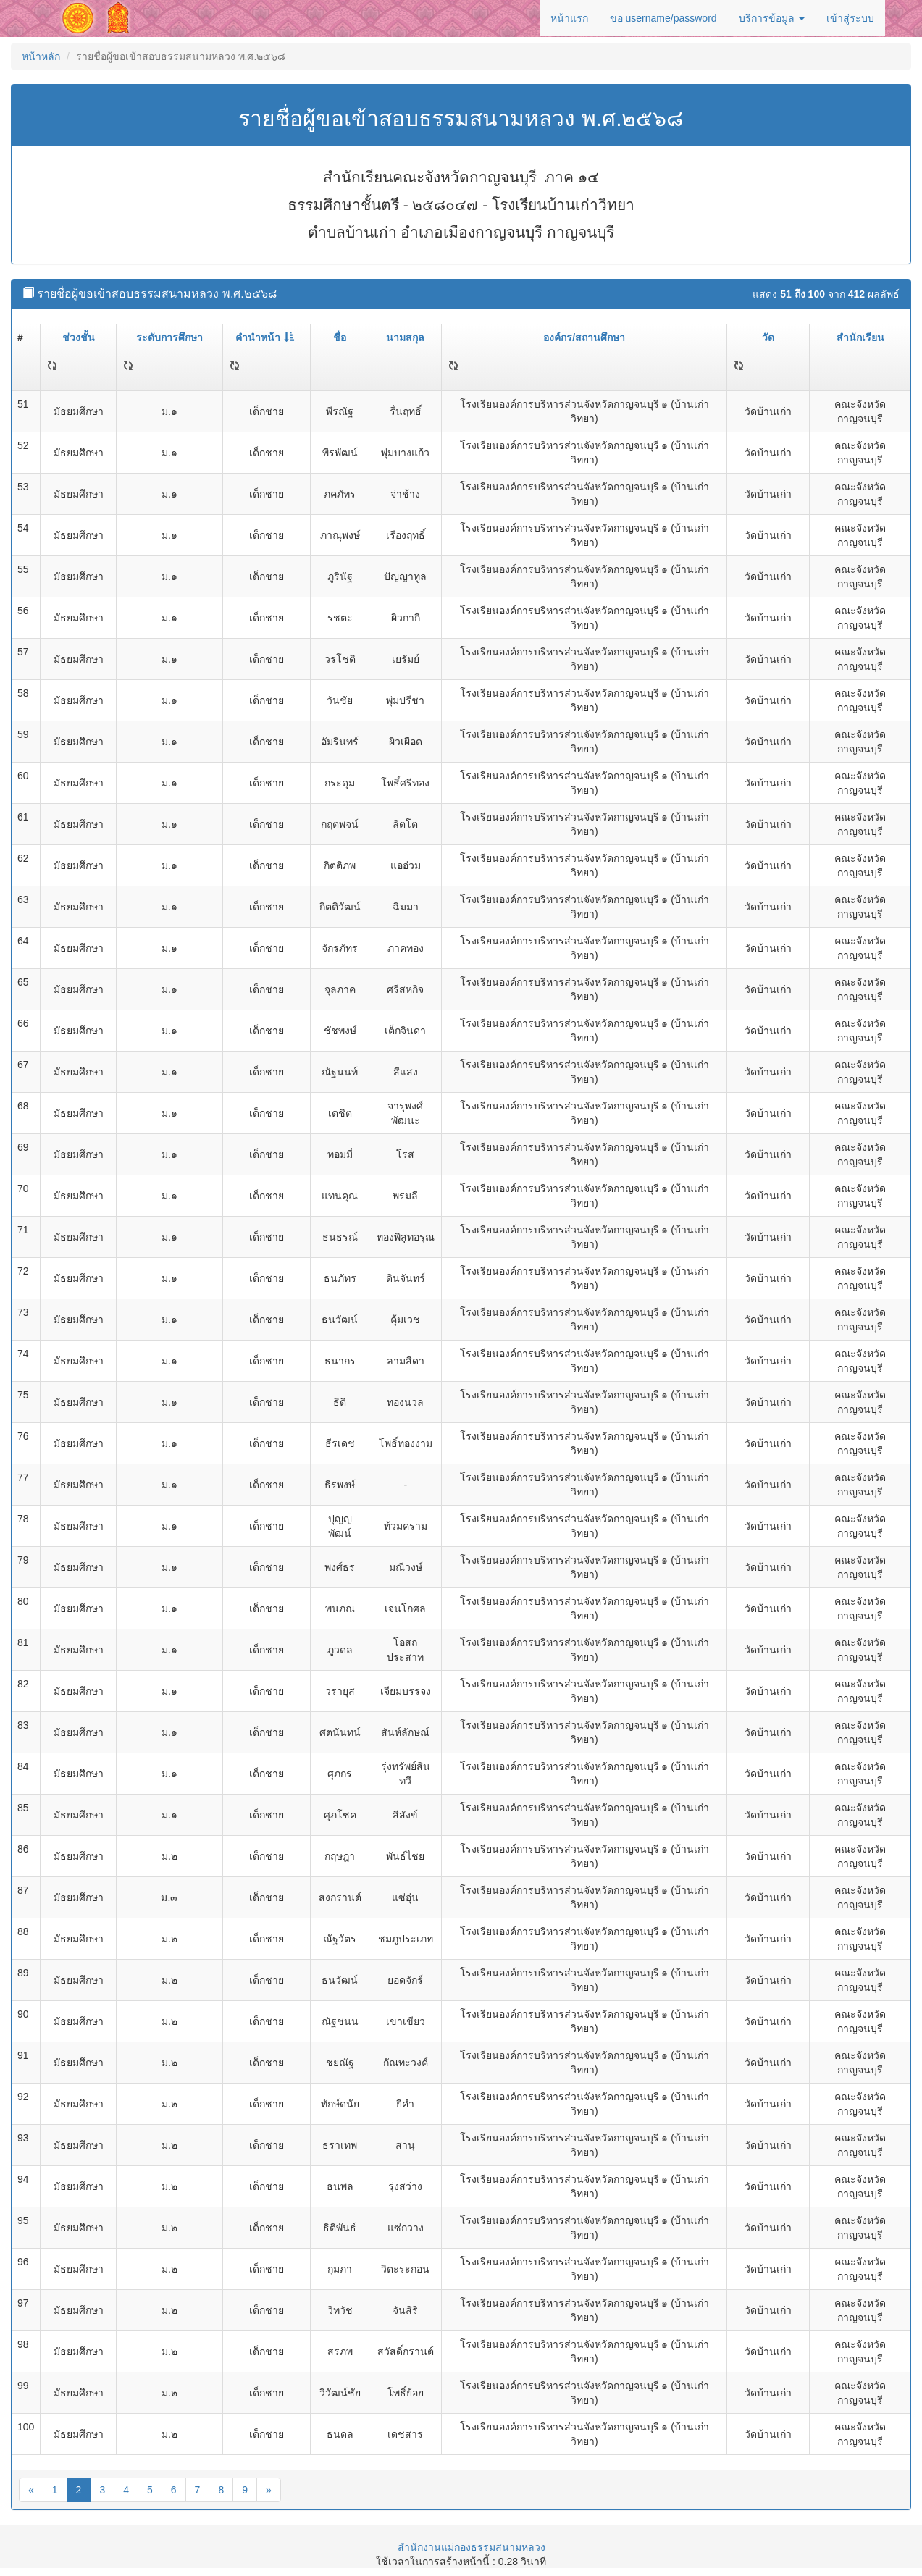  I want to click on ขอ username/password, so click(663, 18).